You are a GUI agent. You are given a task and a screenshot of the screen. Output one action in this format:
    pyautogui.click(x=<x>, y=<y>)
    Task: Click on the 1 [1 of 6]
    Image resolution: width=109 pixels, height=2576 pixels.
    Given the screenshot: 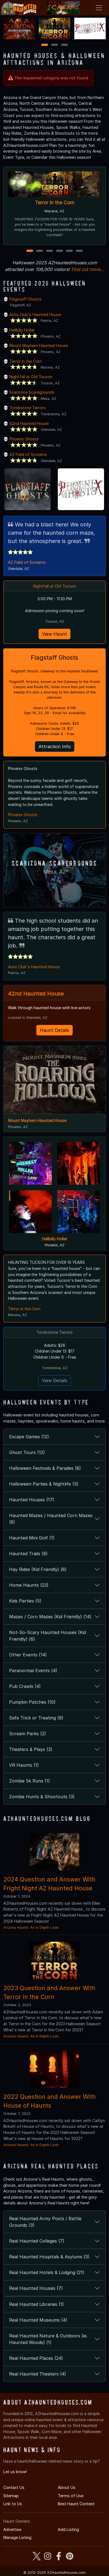 What is the action you would take?
    pyautogui.click(x=30, y=251)
    